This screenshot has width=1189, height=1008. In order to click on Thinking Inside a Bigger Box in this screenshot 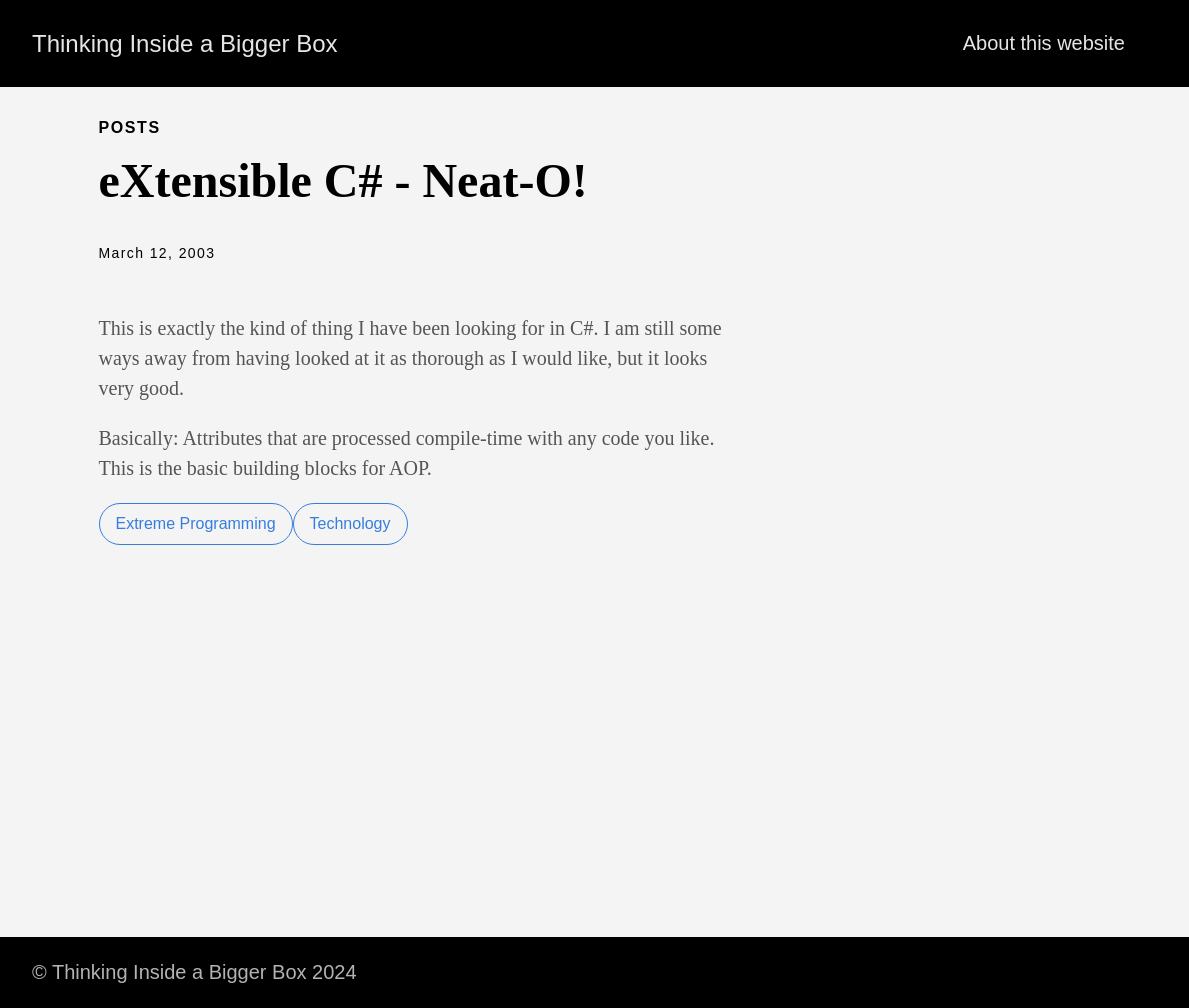, I will do `click(185, 43)`.